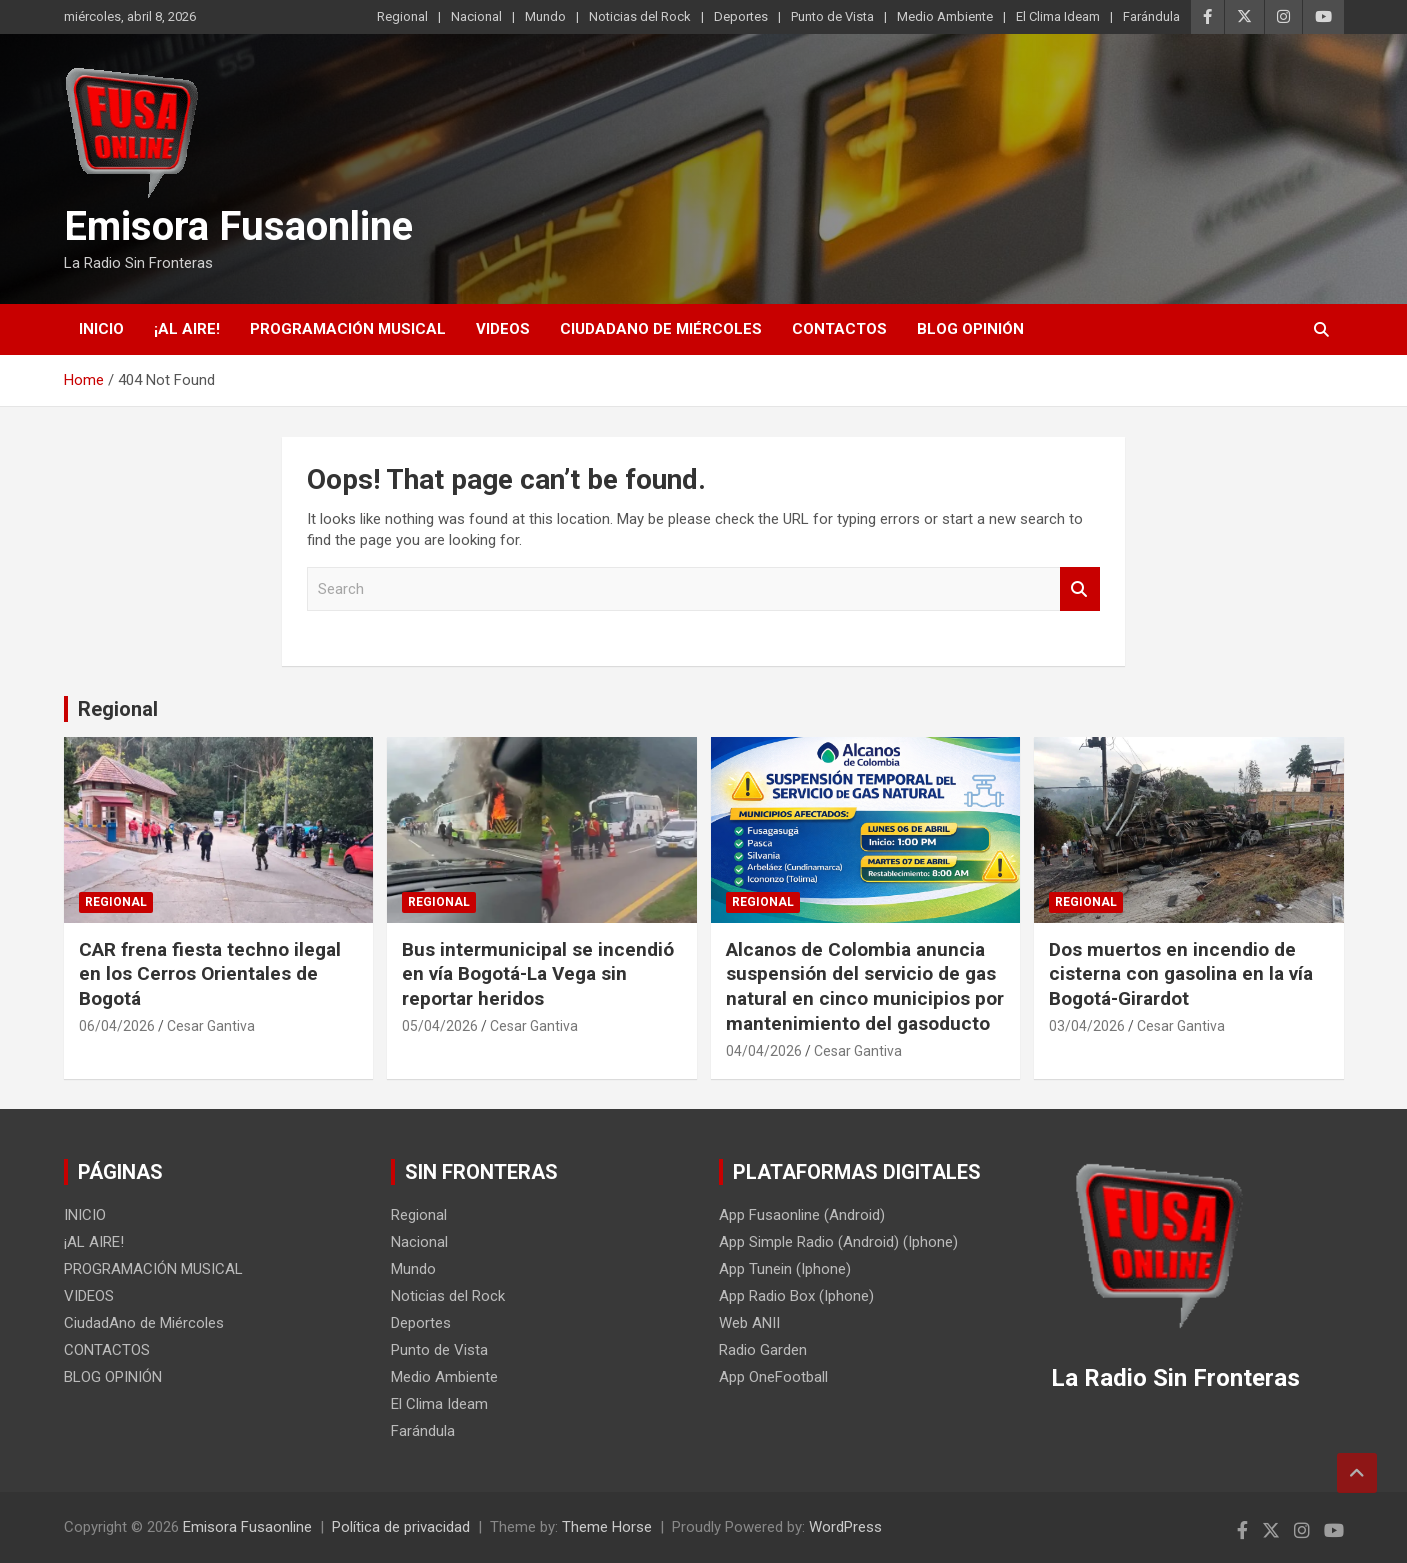  I want to click on PROGRAMACIÓN MUSICAL, so click(348, 329).